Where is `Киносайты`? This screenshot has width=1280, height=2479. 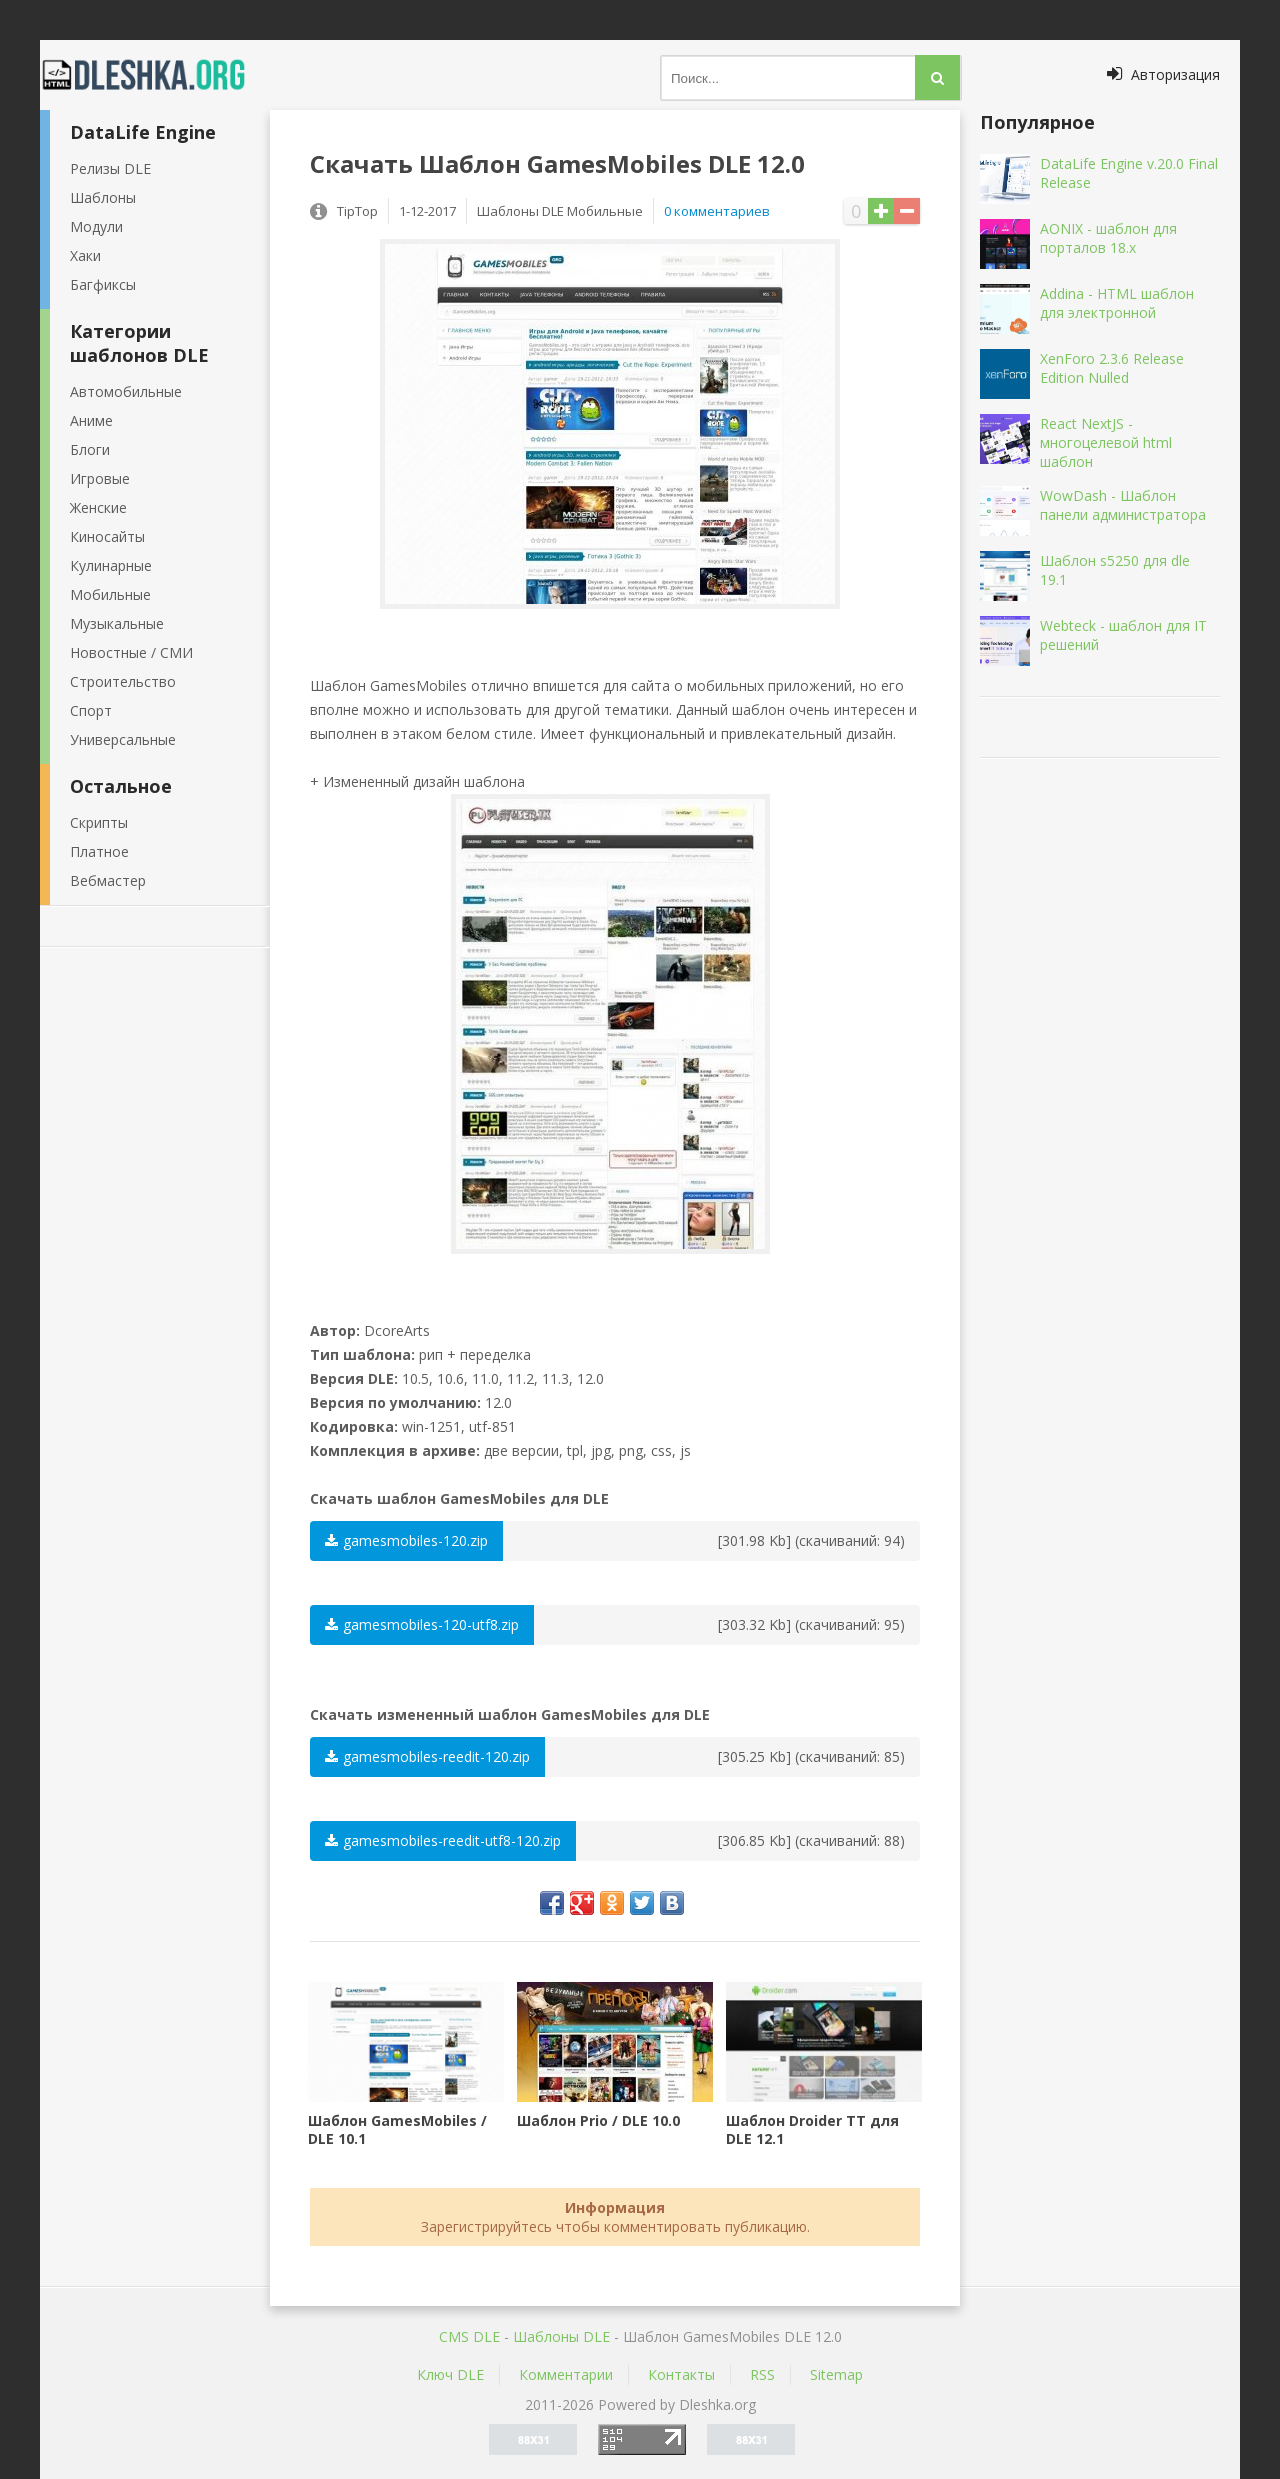
Киносайты is located at coordinates (107, 536).